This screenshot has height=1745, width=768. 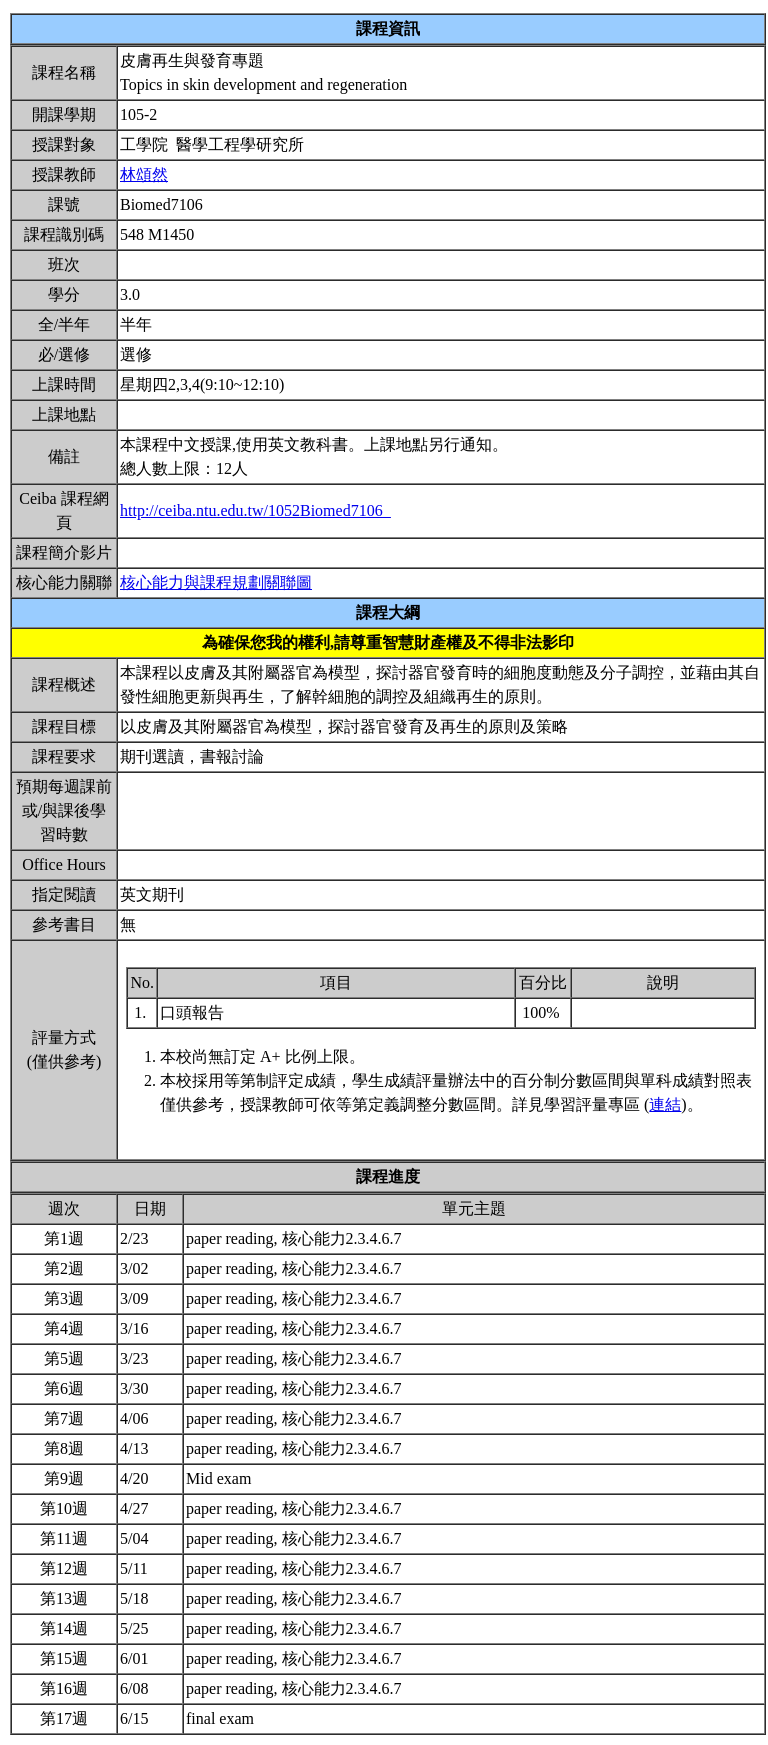 I want to click on 核心能力與課程規劃關聯圖, so click(x=216, y=582).